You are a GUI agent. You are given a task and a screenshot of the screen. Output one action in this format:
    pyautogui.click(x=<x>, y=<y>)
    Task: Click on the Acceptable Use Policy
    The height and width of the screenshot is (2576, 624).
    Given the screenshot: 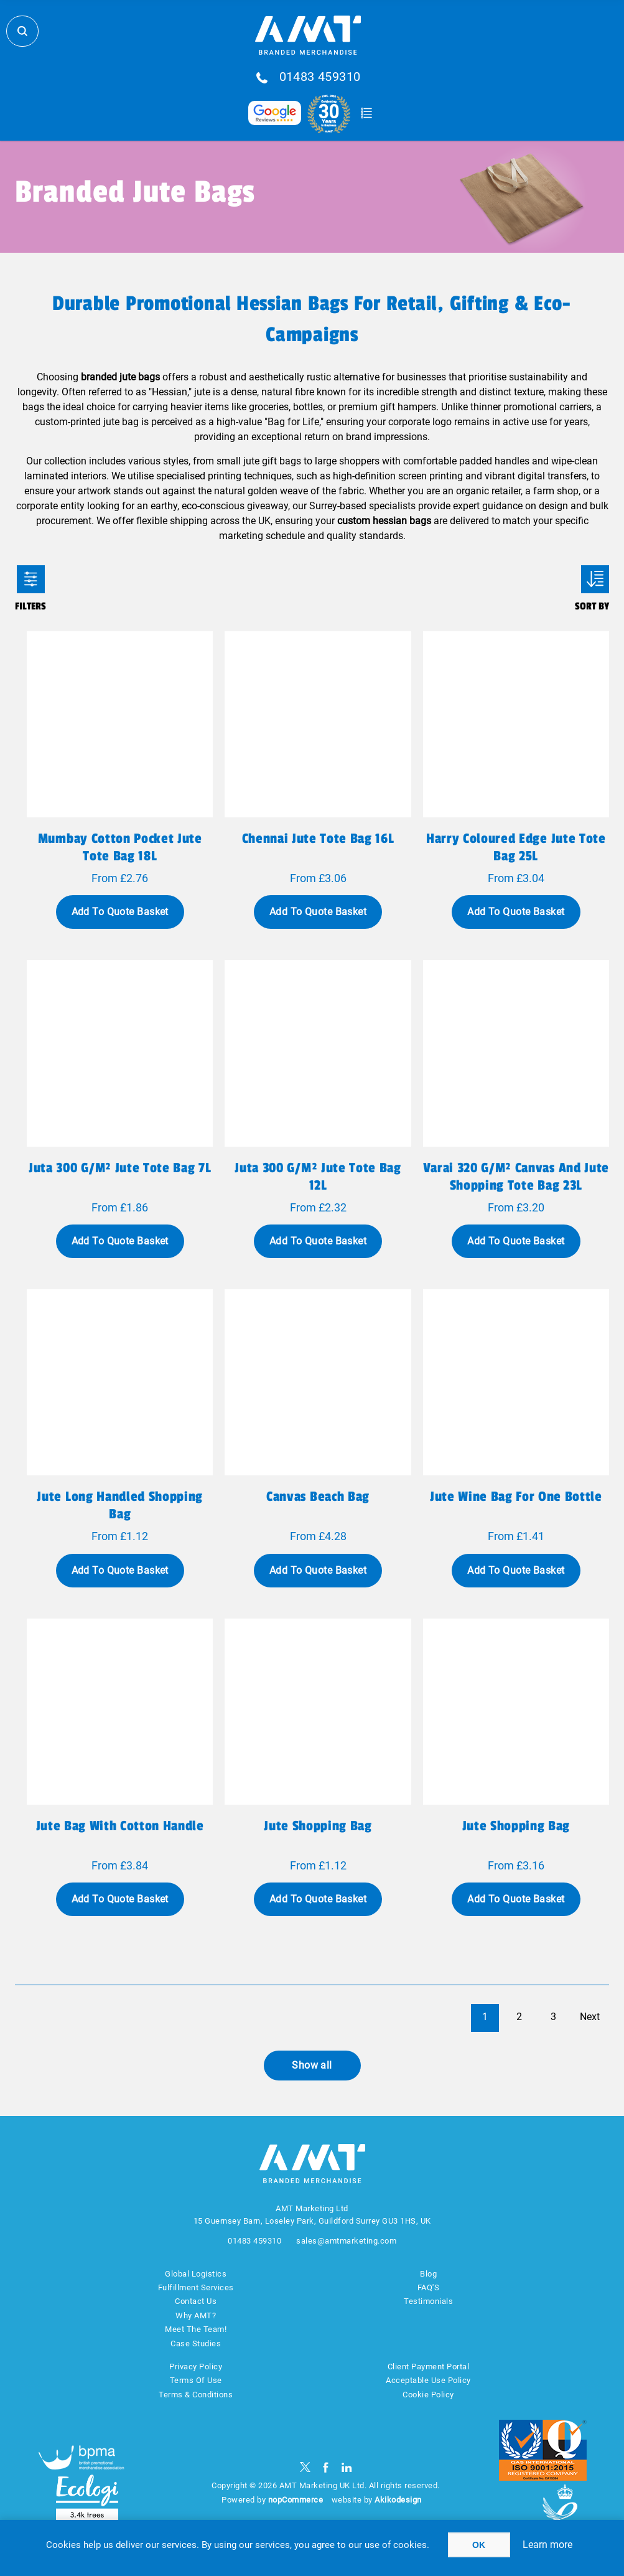 What is the action you would take?
    pyautogui.click(x=428, y=2380)
    